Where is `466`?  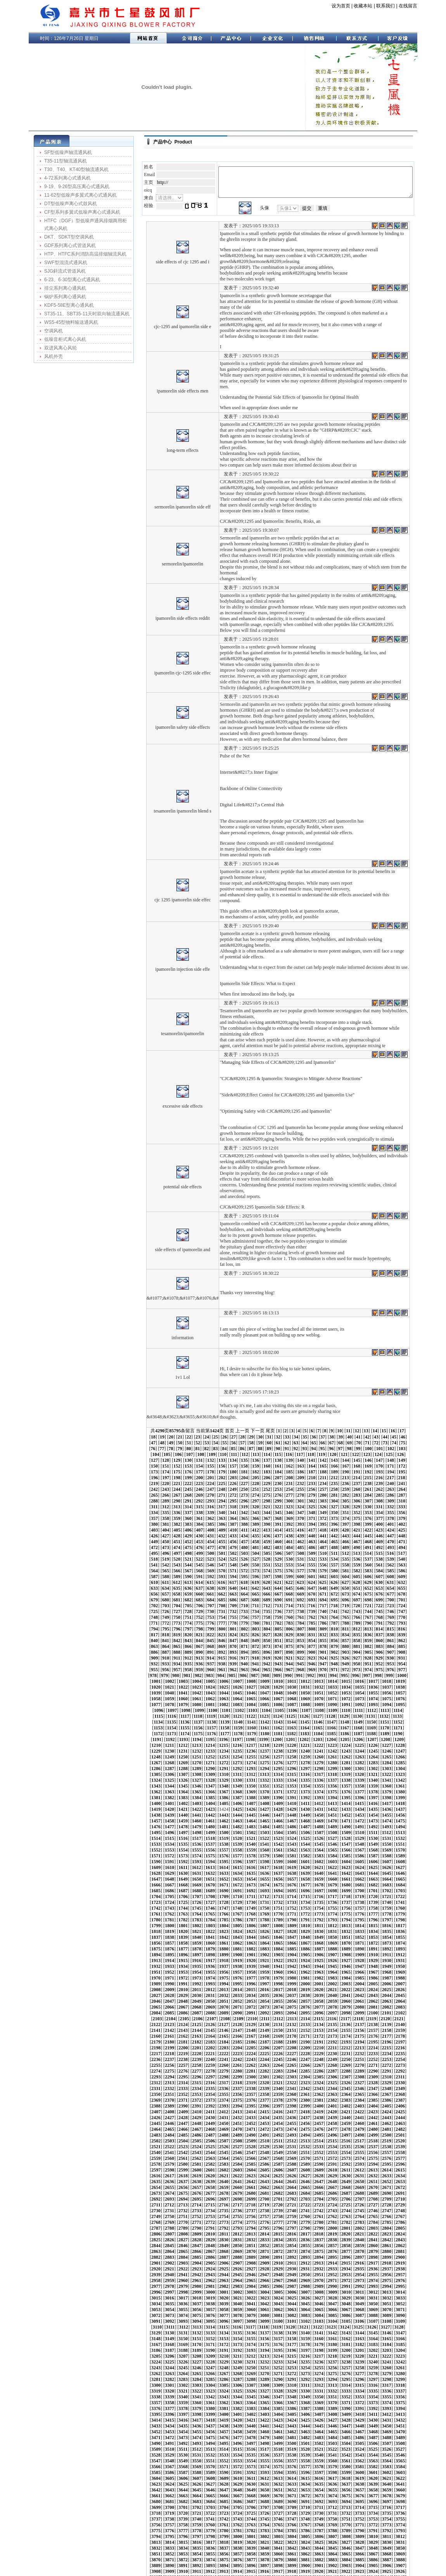
466 is located at coordinates (176, 1501).